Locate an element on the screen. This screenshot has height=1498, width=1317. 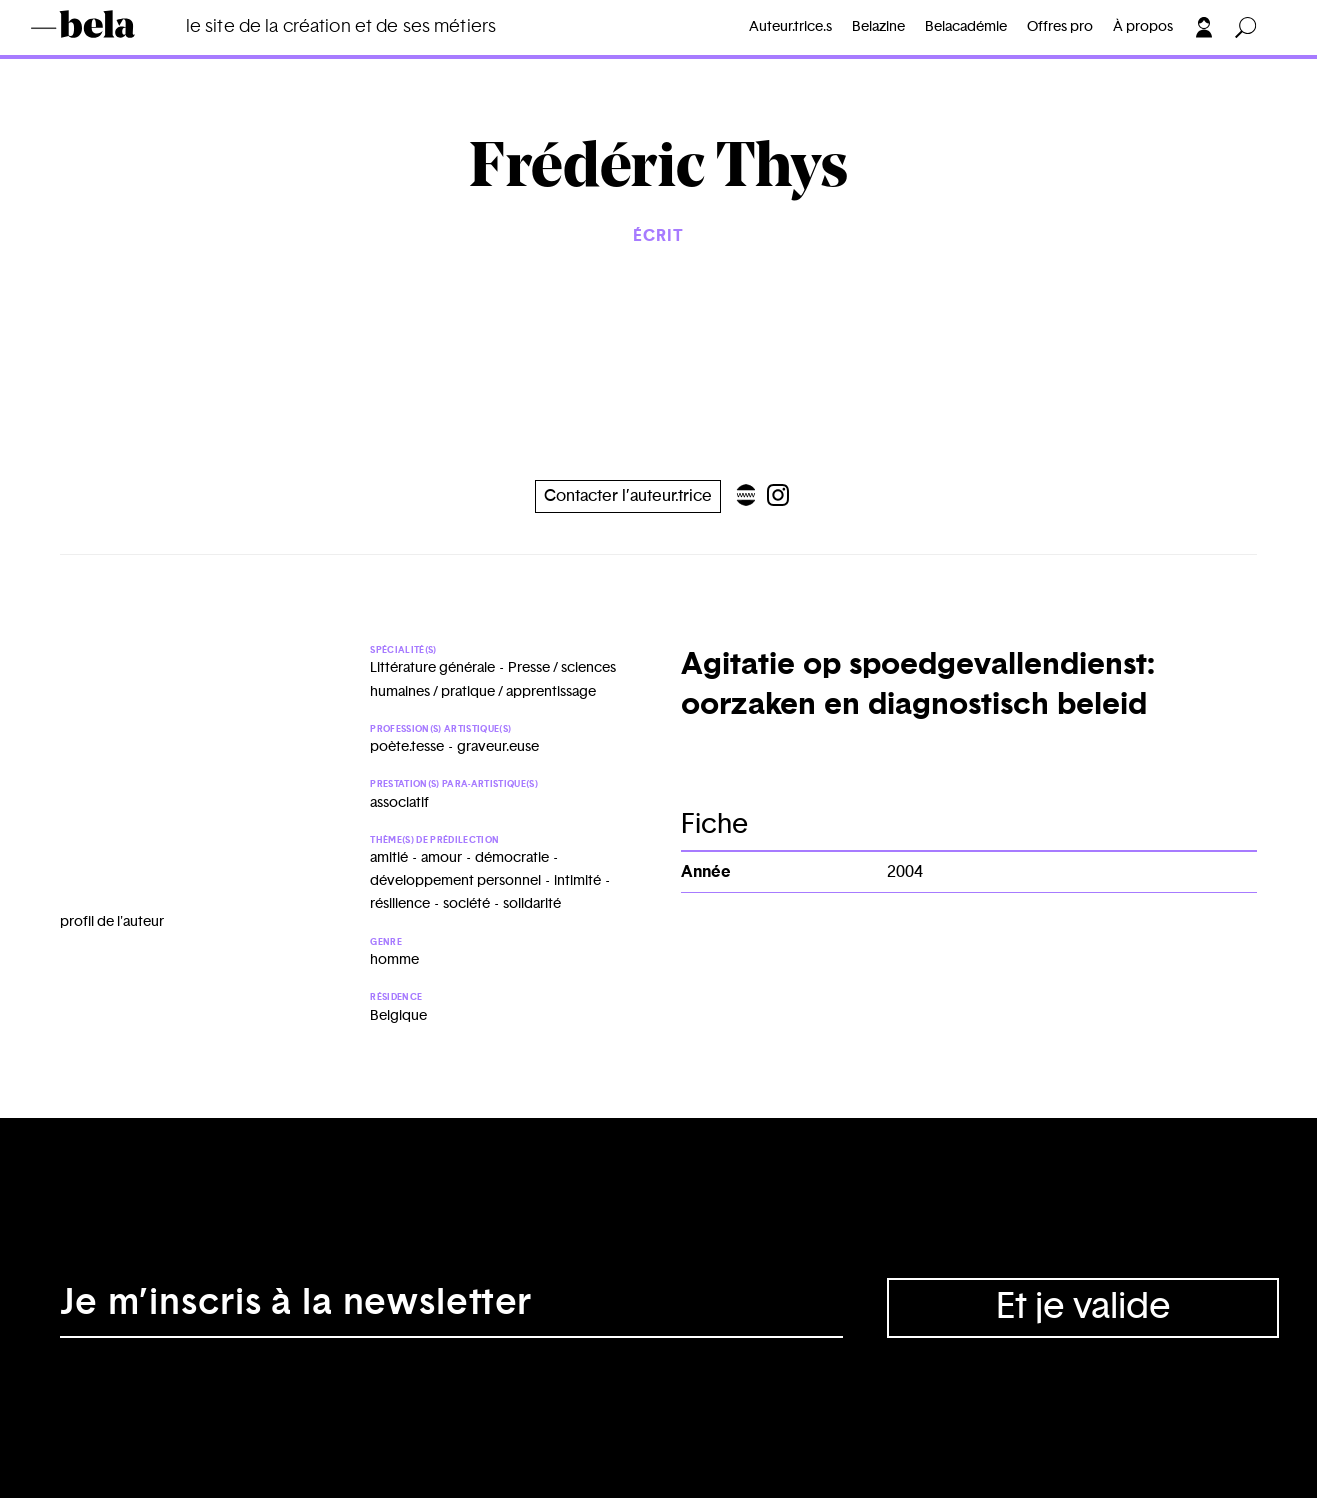
Contacter l’auteur.trice is located at coordinates (628, 496).